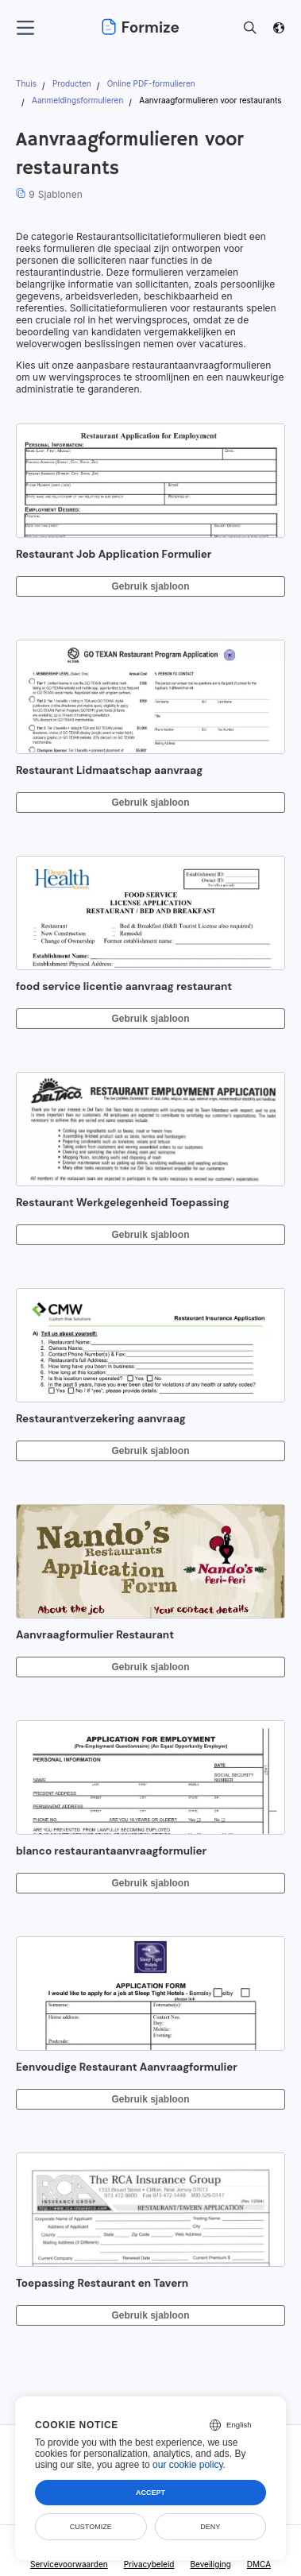 This screenshot has height=2576, width=301. What do you see at coordinates (210, 2564) in the screenshot?
I see `Beveiliging` at bounding box center [210, 2564].